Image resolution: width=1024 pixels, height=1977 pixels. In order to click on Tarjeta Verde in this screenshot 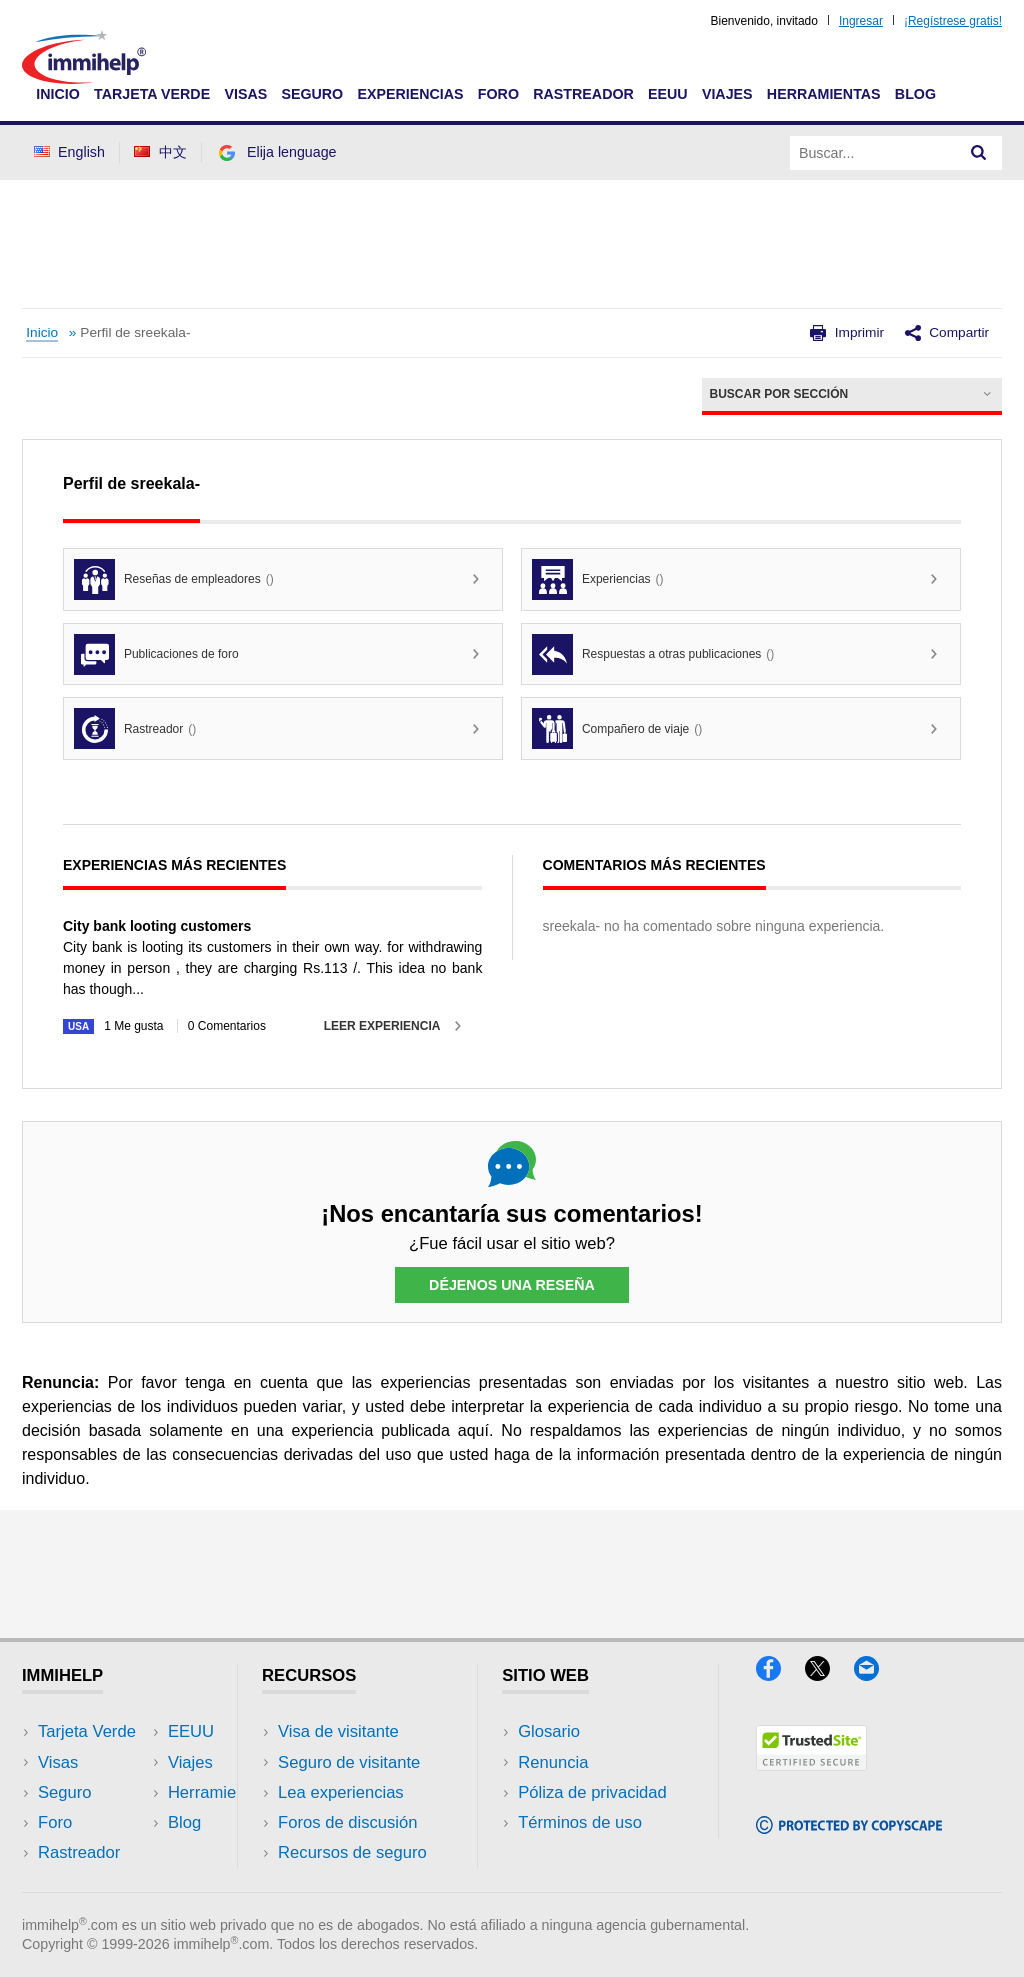, I will do `click(152, 94)`.